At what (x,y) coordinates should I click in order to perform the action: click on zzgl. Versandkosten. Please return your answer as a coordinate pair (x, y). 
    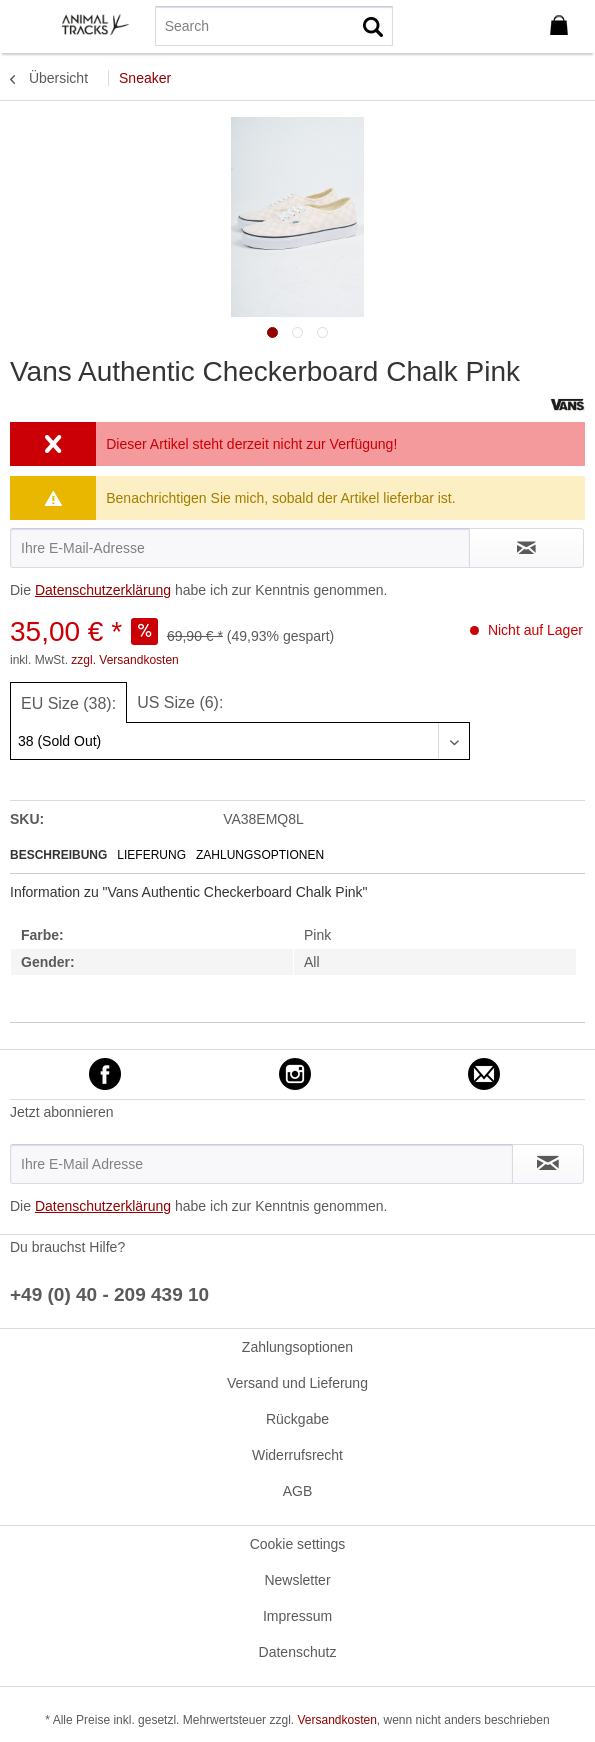
    Looking at the image, I should click on (124, 660).